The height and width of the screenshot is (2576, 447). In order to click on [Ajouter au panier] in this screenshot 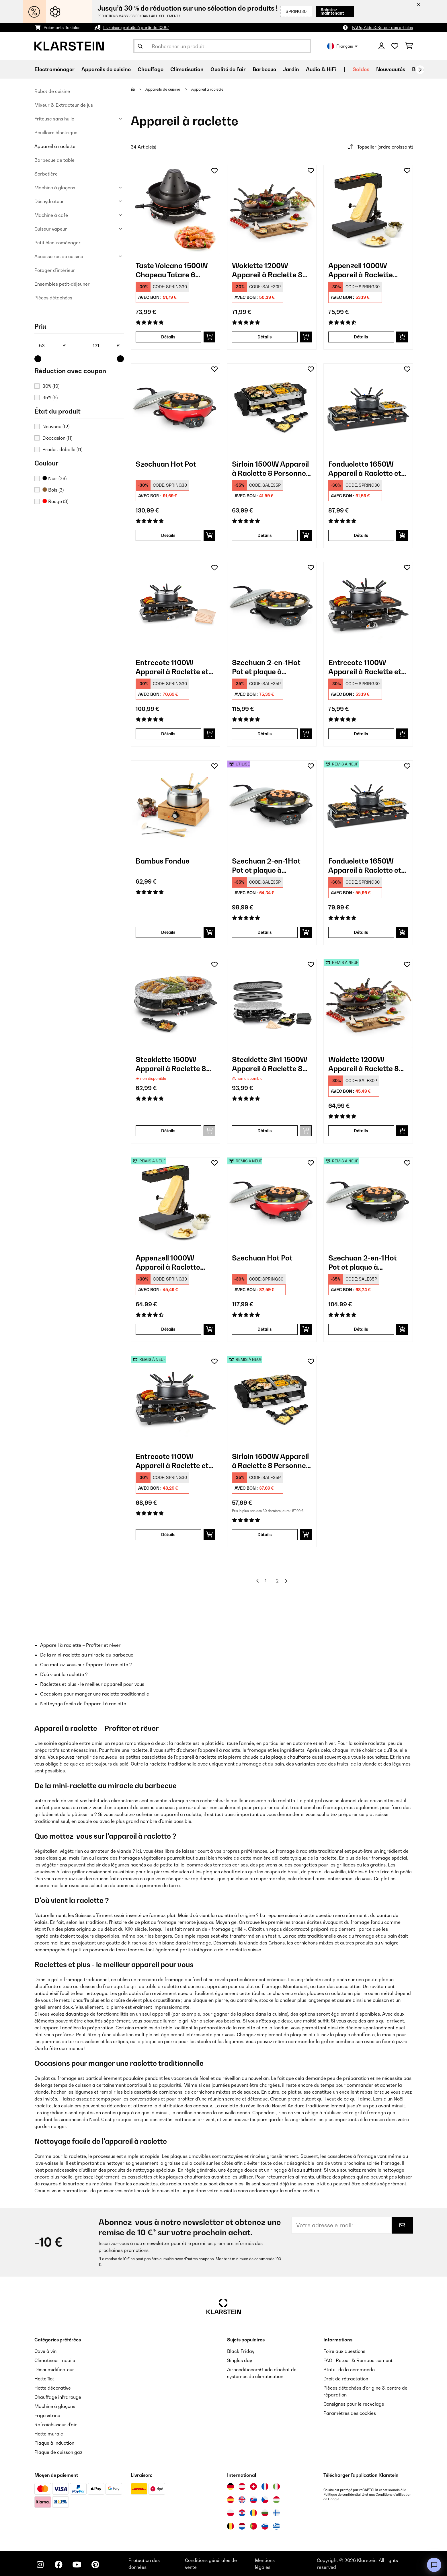, I will do `click(209, 337)`.